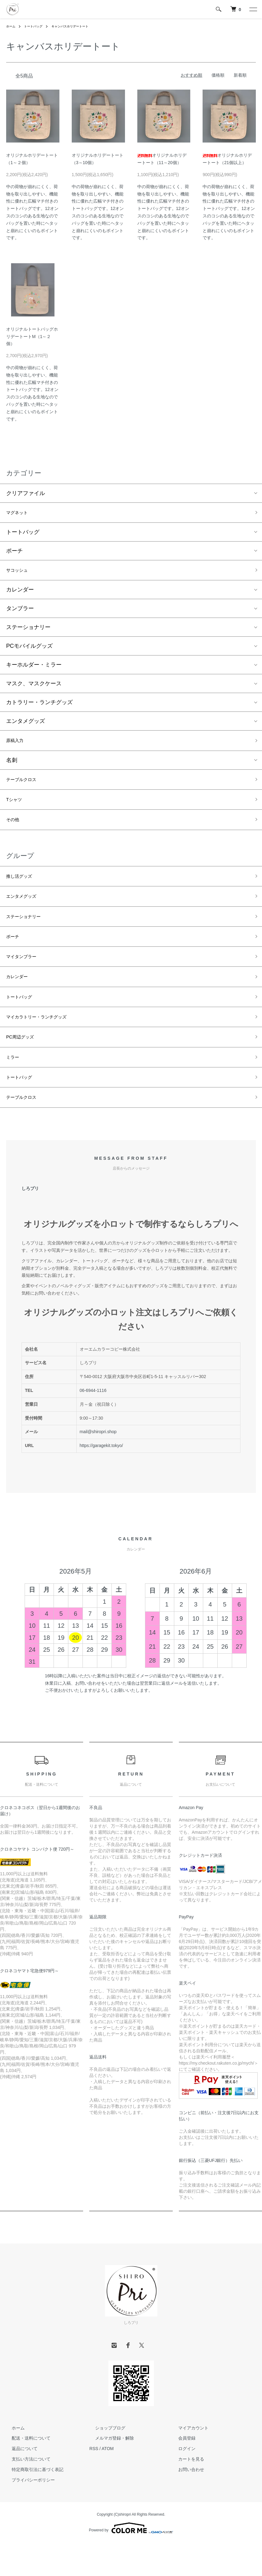 This screenshot has width=262, height=2576. Describe the element at coordinates (14, 553) in the screenshot. I see `ポーチ` at that location.